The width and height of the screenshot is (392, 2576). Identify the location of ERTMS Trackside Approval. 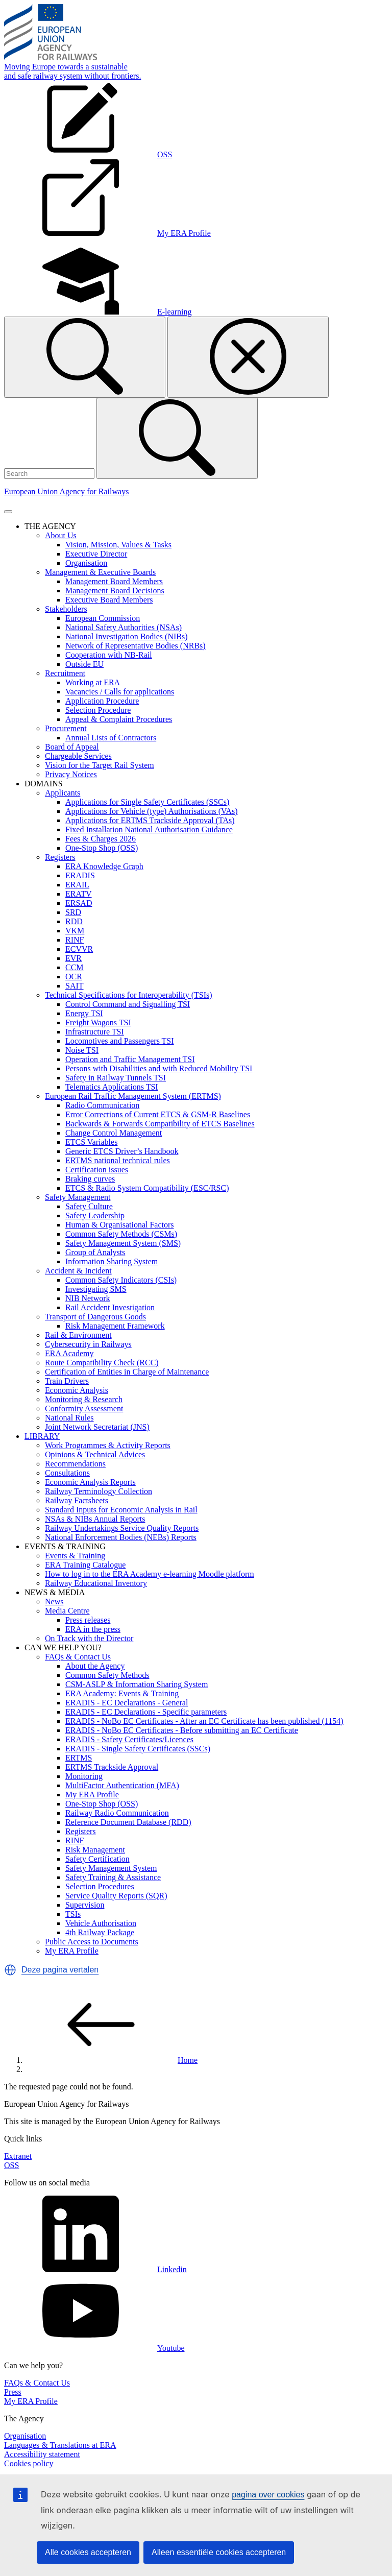
(111, 1767).